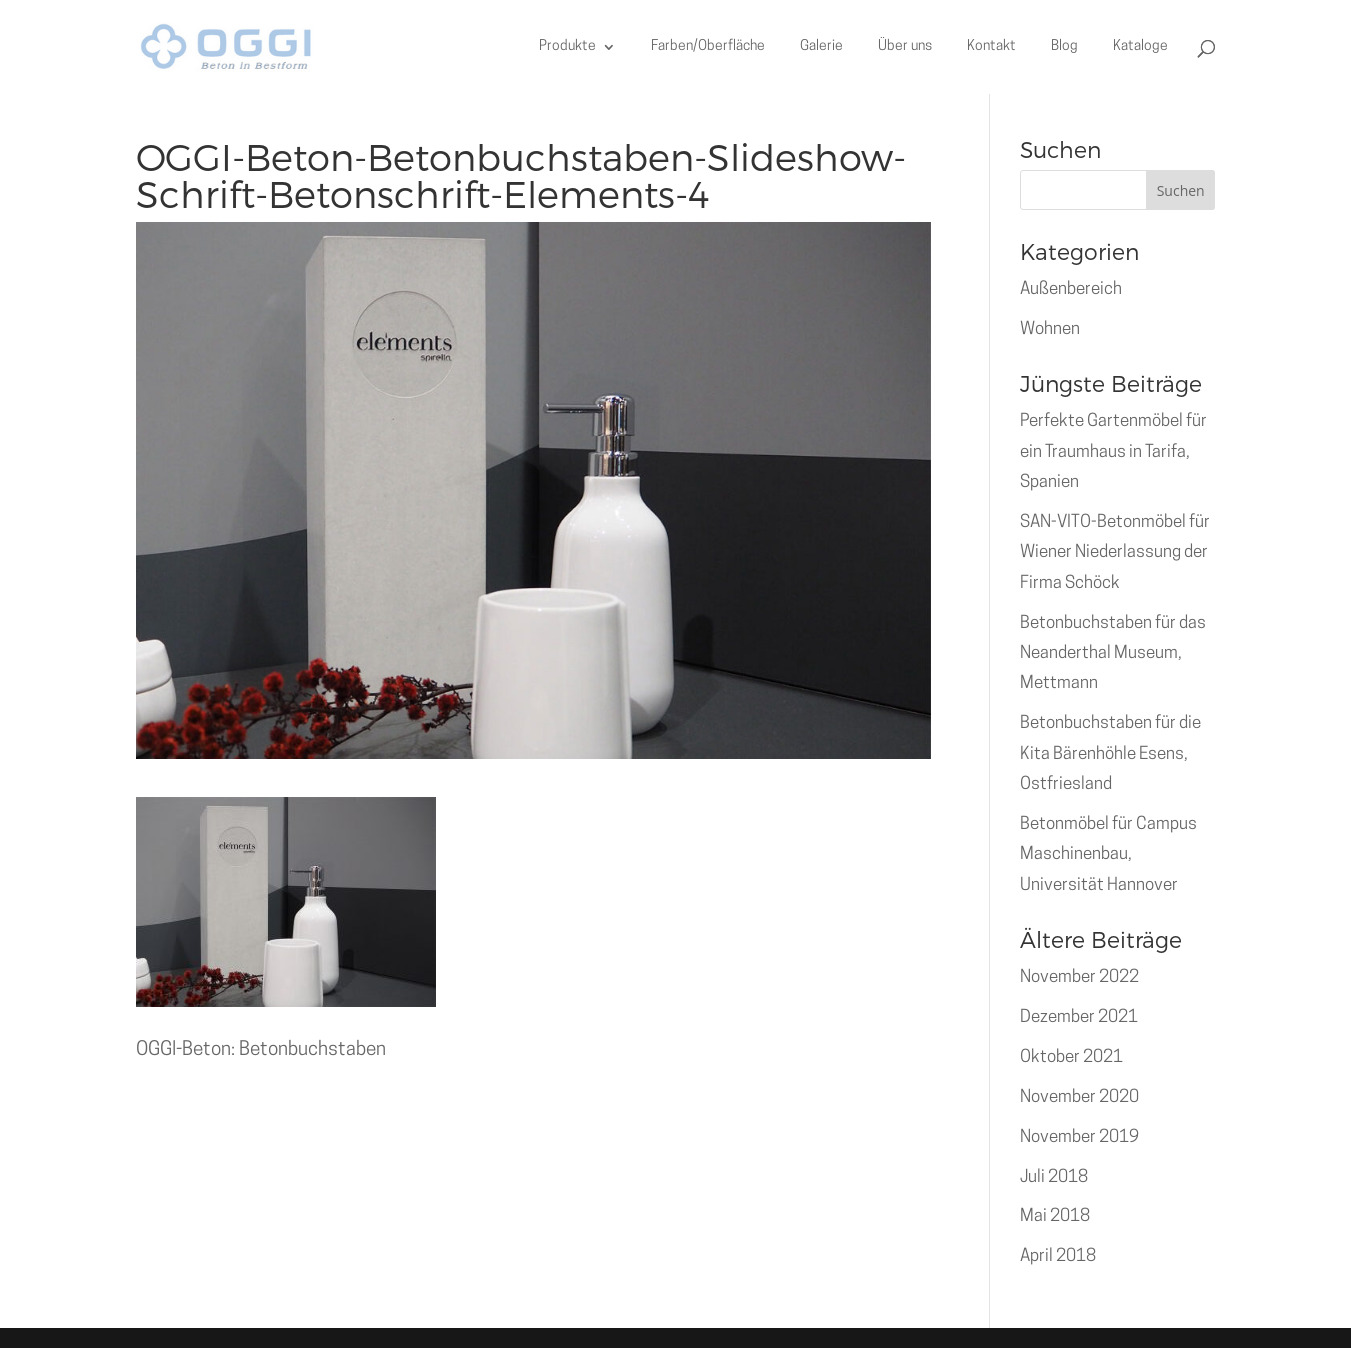  Describe the element at coordinates (1115, 553) in the screenshot. I see `SAN-VITO-Betonmöbel für Wiener Niederlassung der Firma Schöck` at that location.